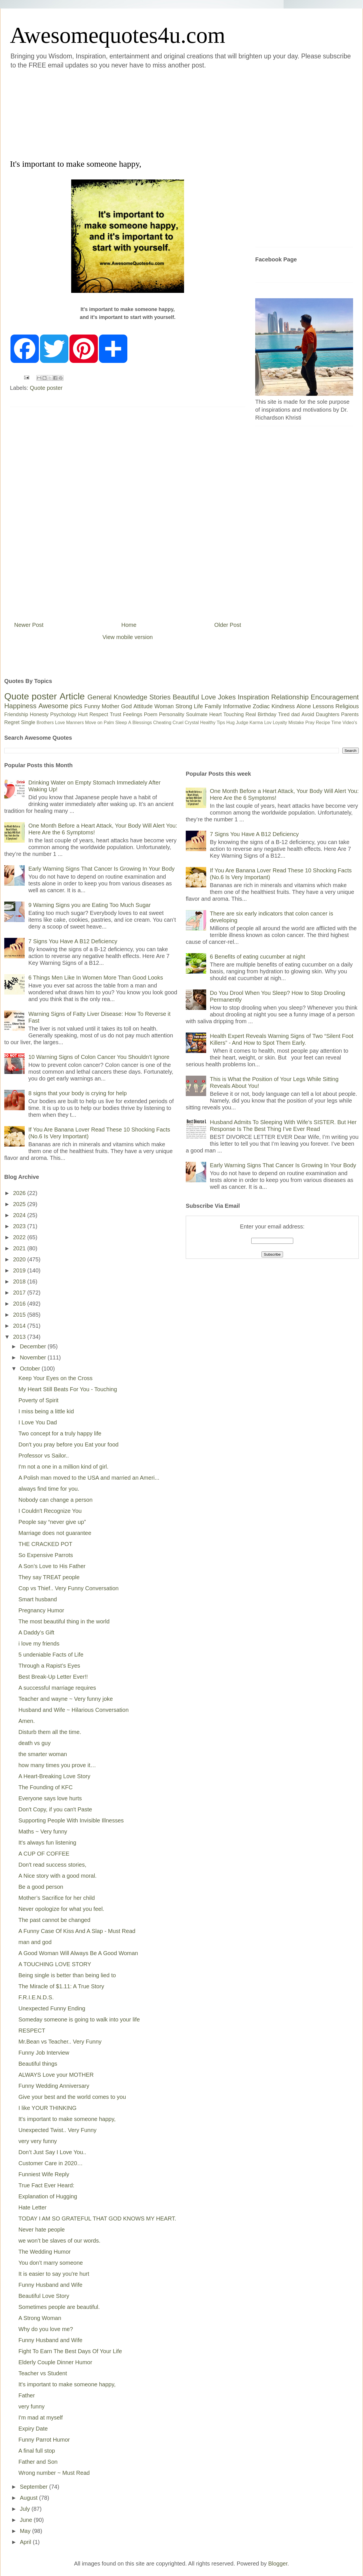 The width and height of the screenshot is (363, 2576). What do you see at coordinates (295, 714) in the screenshot?
I see `dad` at bounding box center [295, 714].